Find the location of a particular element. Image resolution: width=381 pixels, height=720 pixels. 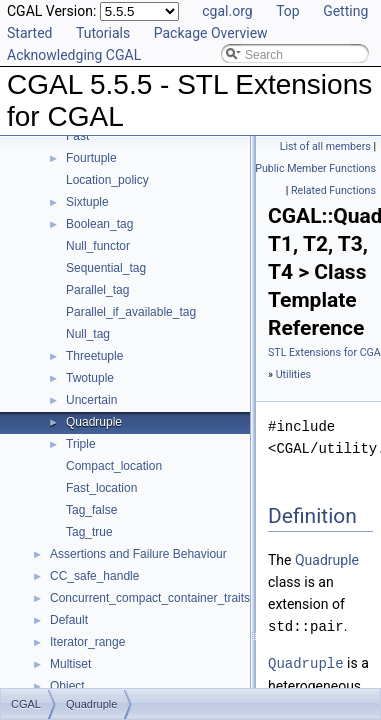

Fast_location is located at coordinates (101, 488).